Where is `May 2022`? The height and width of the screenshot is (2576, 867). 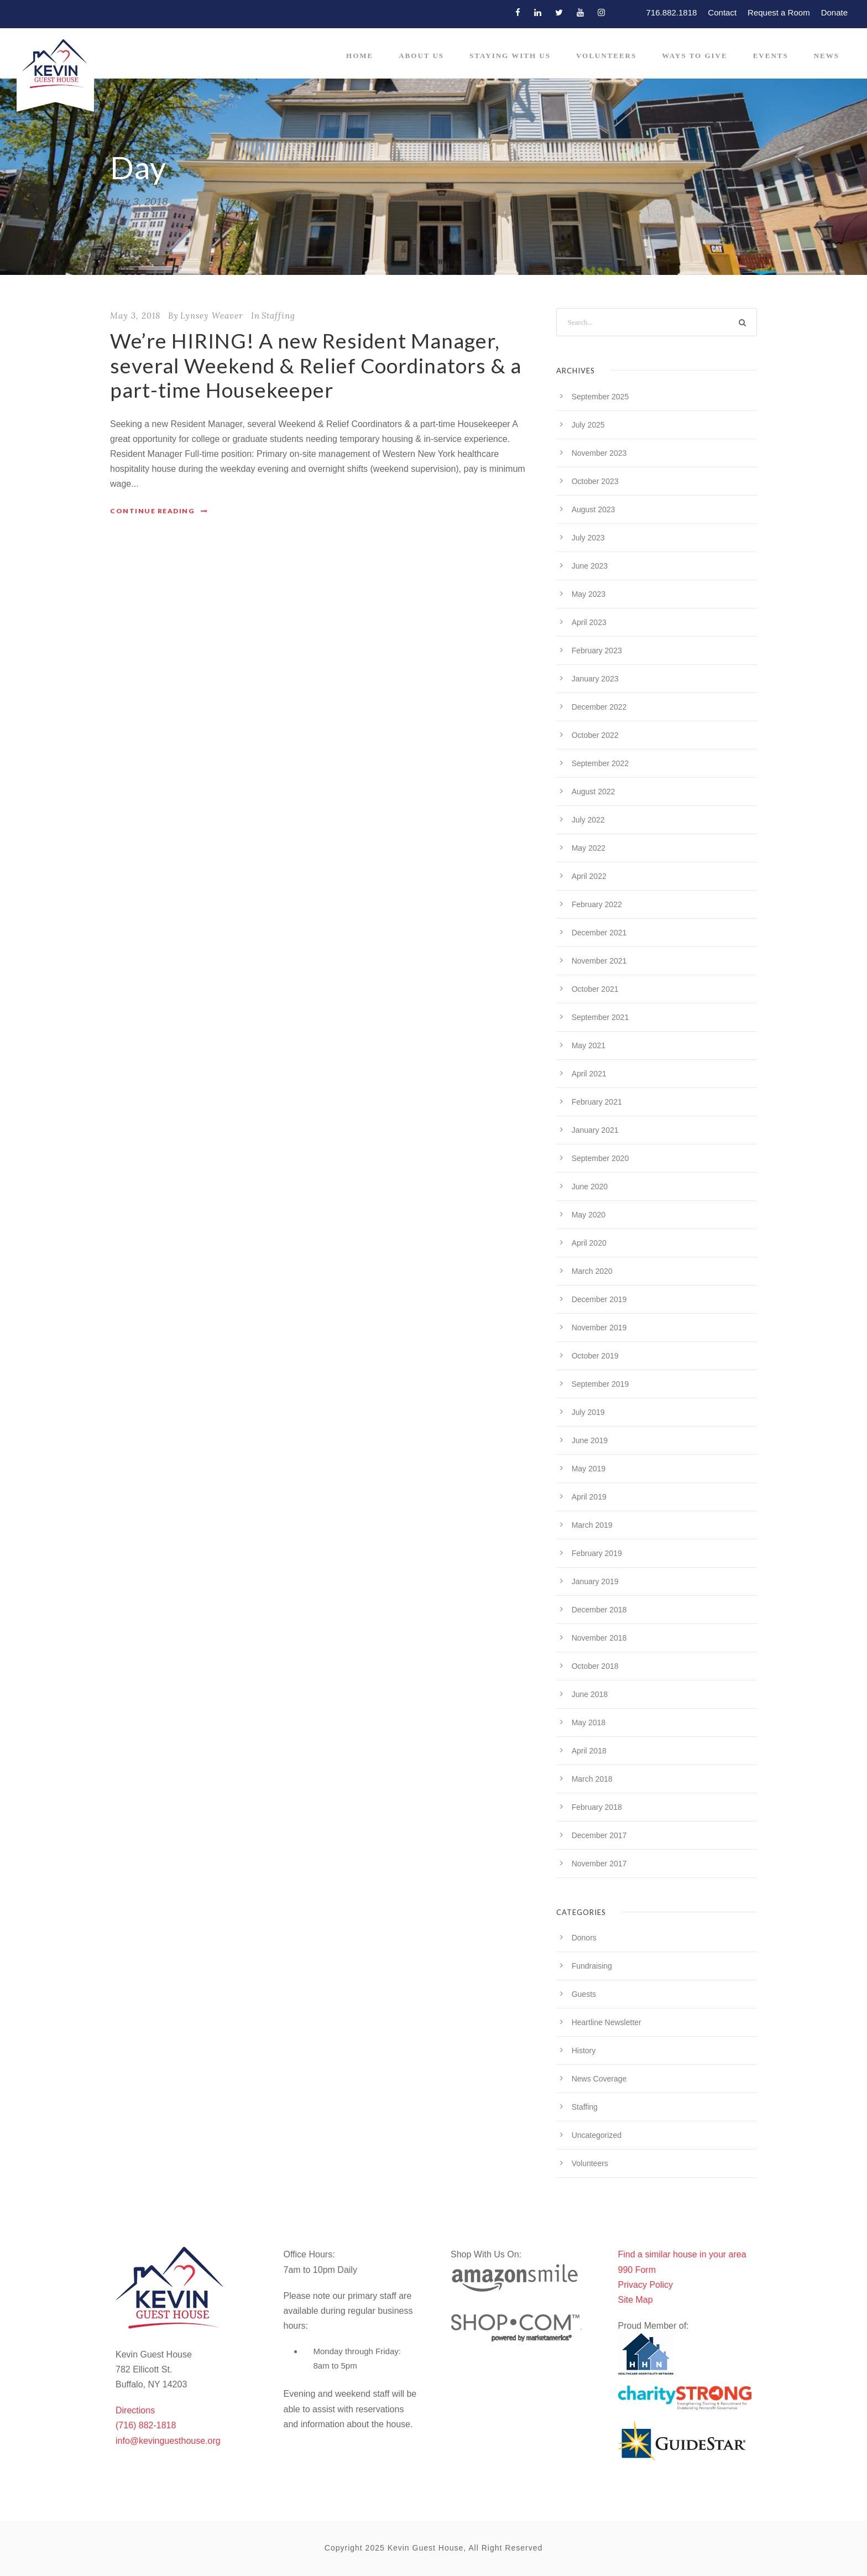 May 2022 is located at coordinates (588, 848).